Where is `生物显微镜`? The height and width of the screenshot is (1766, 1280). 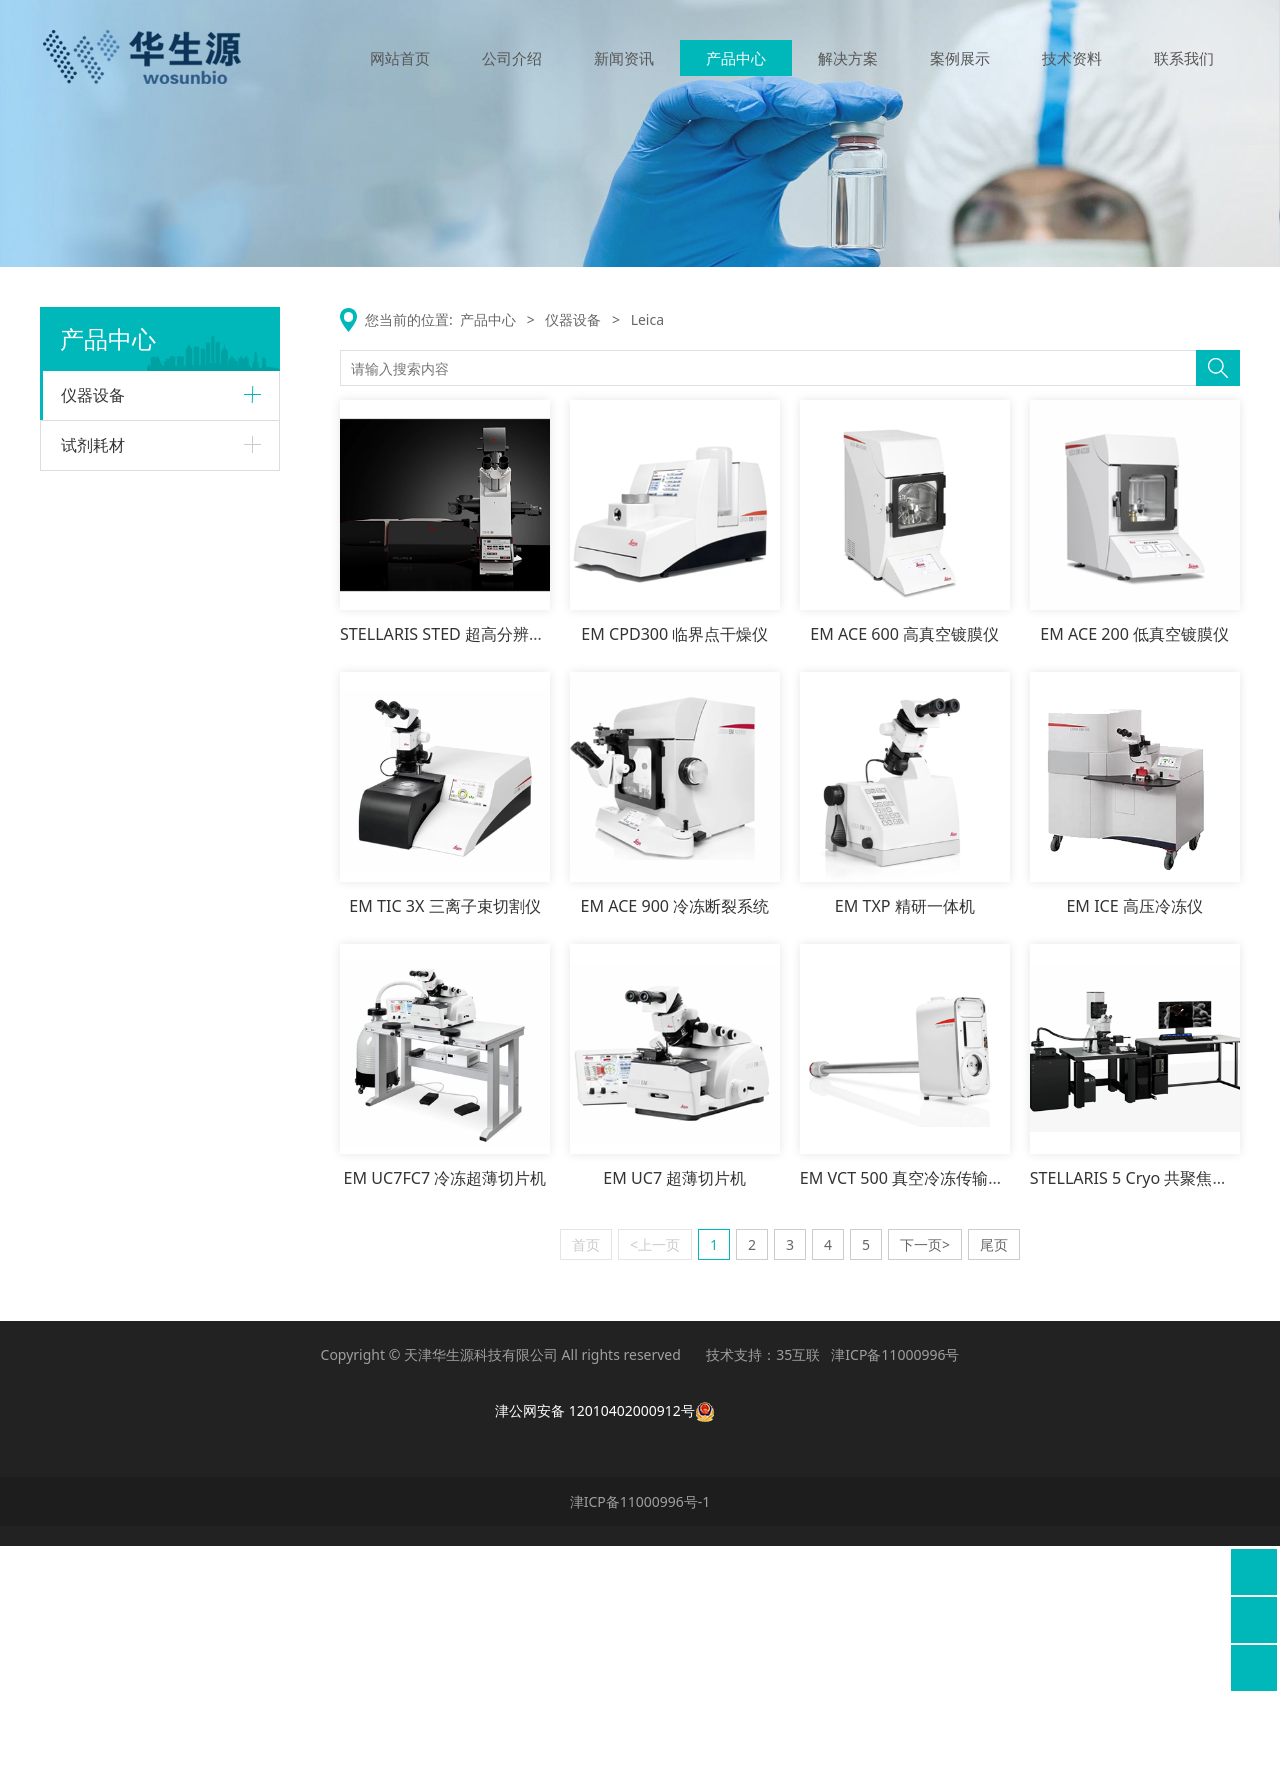 生物显微镜 is located at coordinates (111, 781).